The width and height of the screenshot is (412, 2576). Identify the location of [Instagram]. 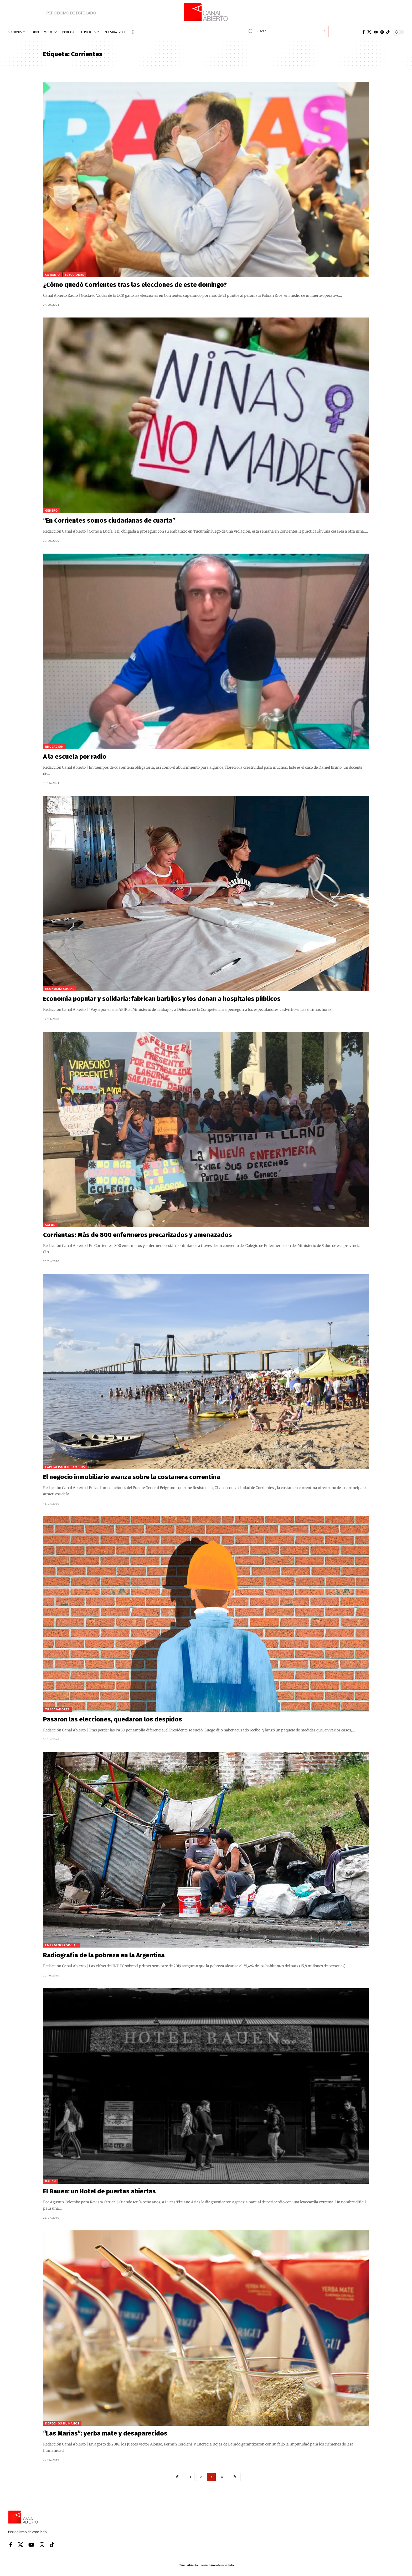
(382, 32).